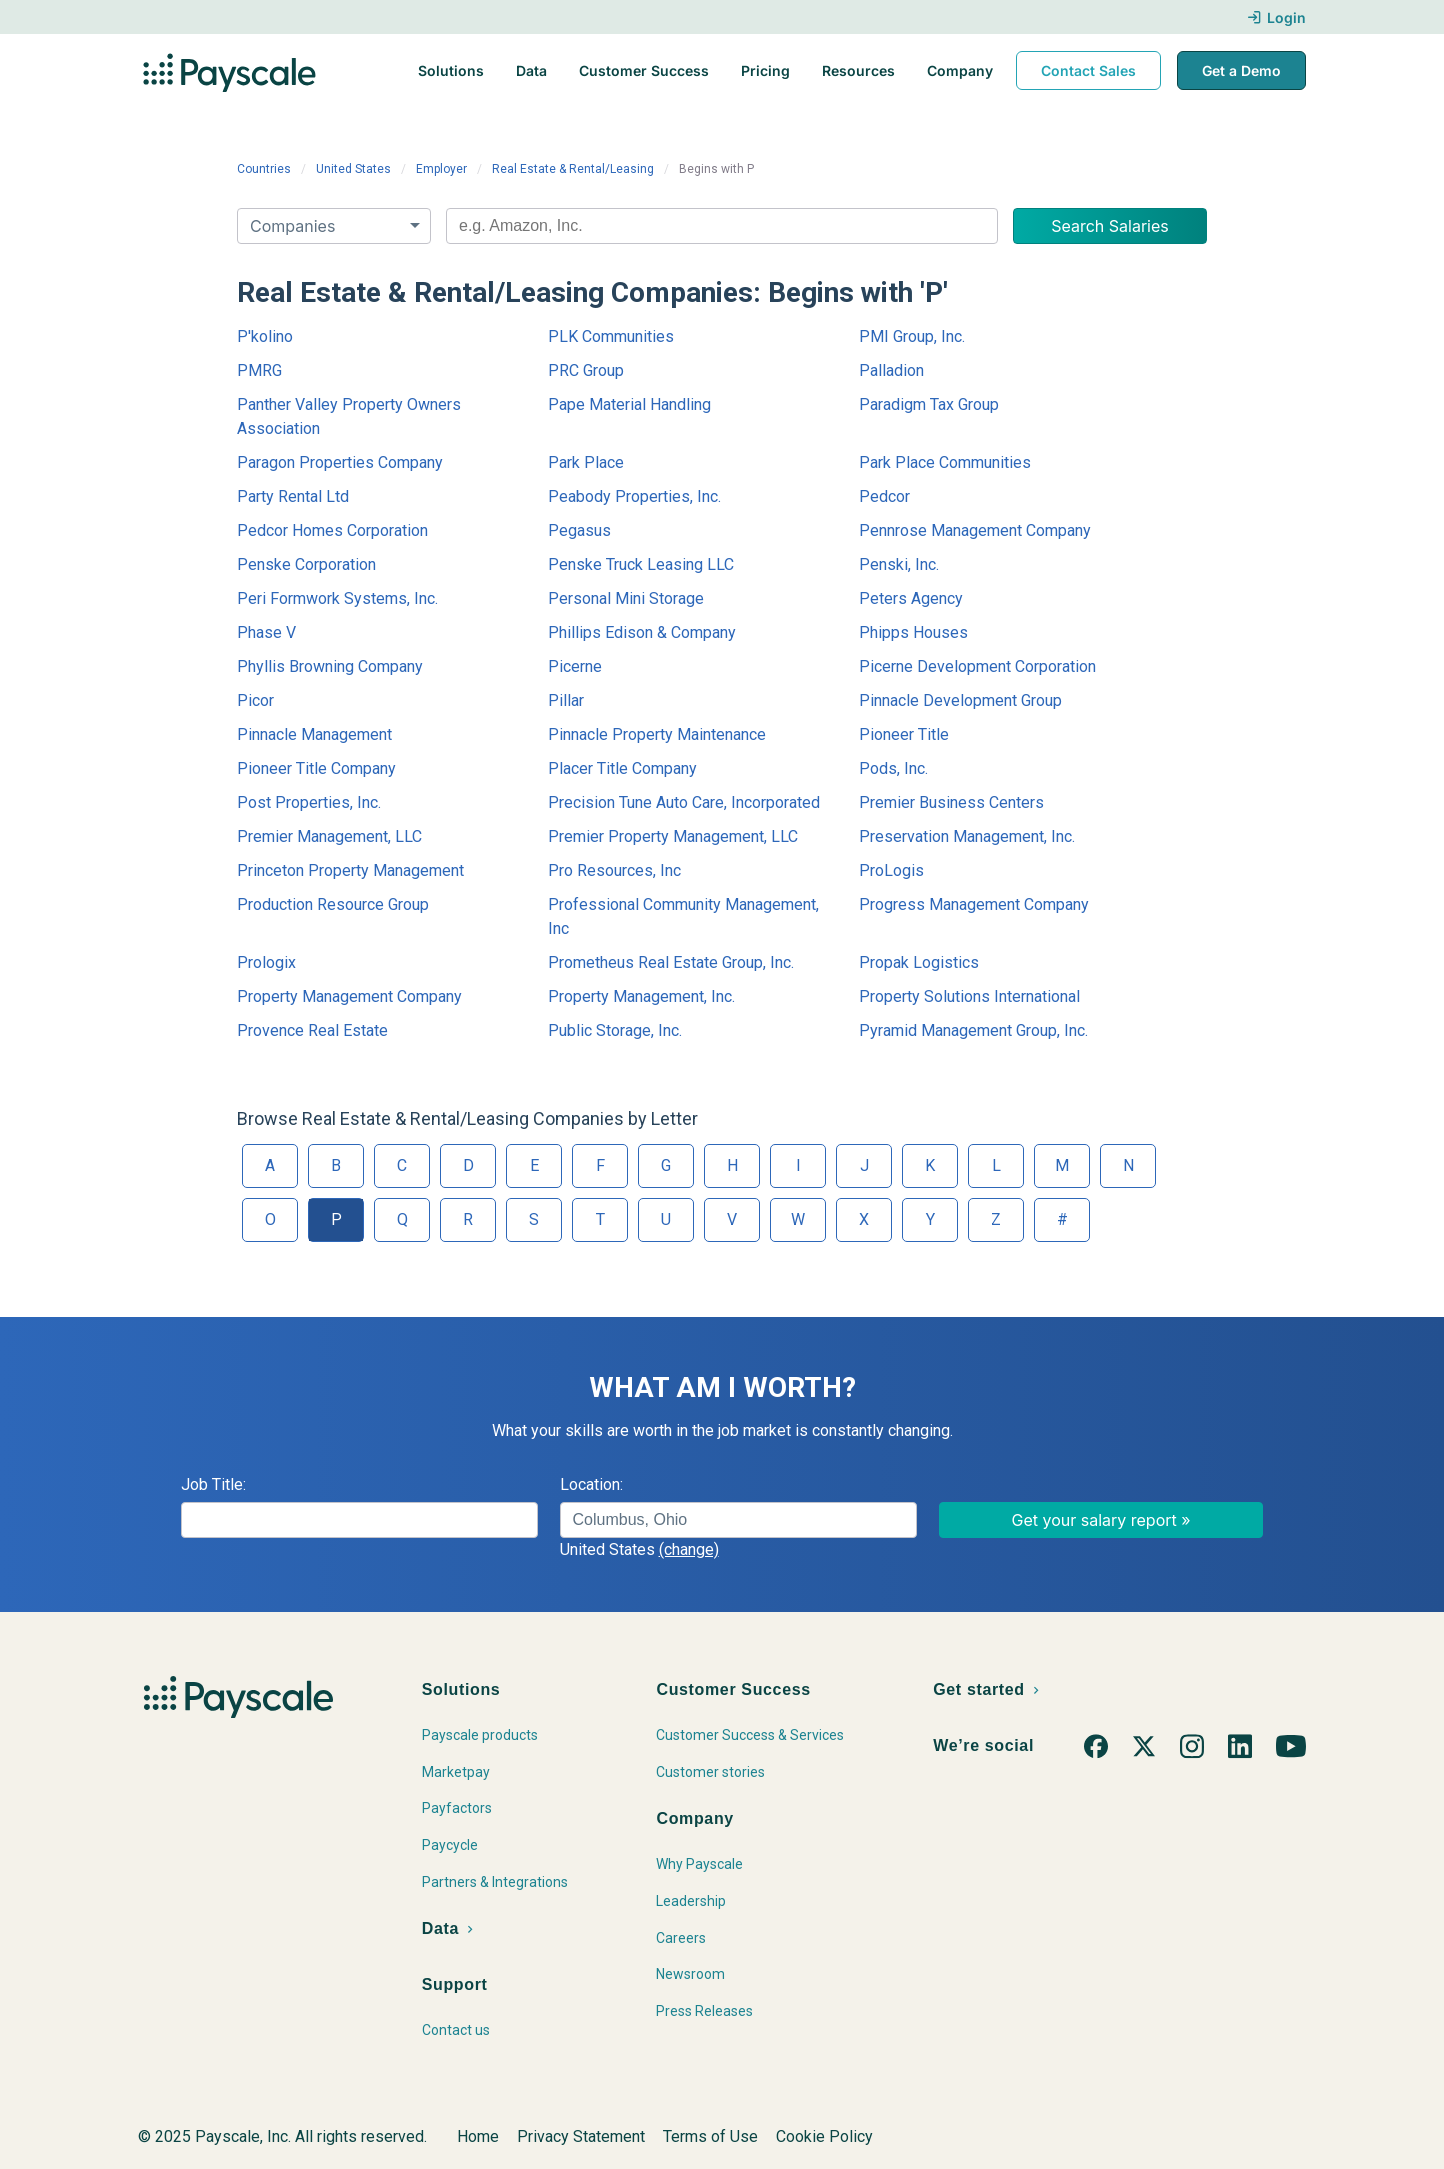 This screenshot has height=2169, width=1444. I want to click on Palladion, so click(891, 370).